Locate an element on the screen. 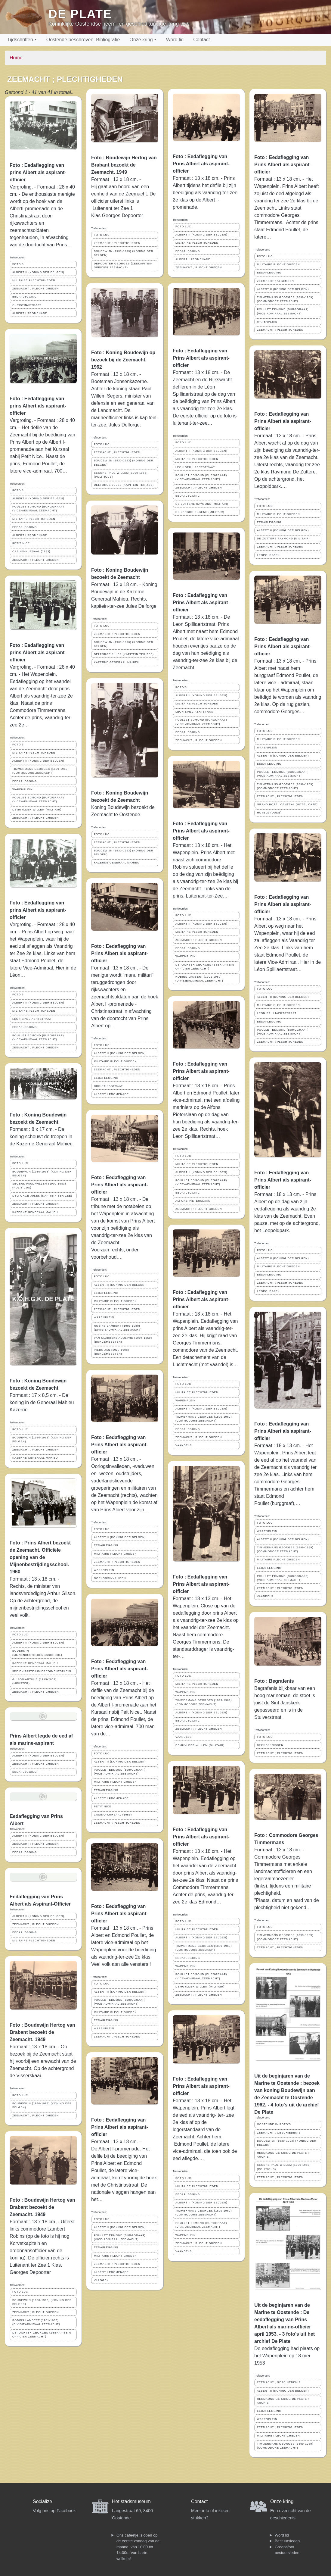 This screenshot has width=331, height=2576. Foto : Begrafenis is located at coordinates (274, 1681).